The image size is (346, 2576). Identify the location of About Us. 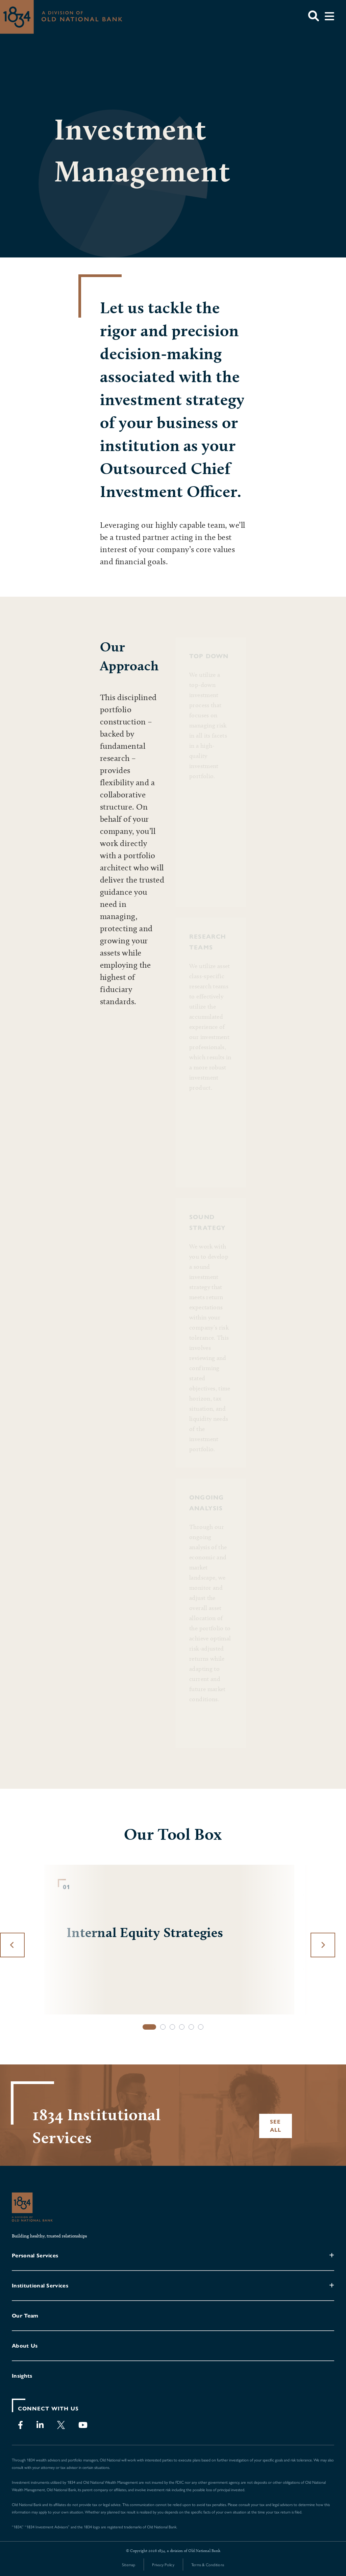
(25, 2346).